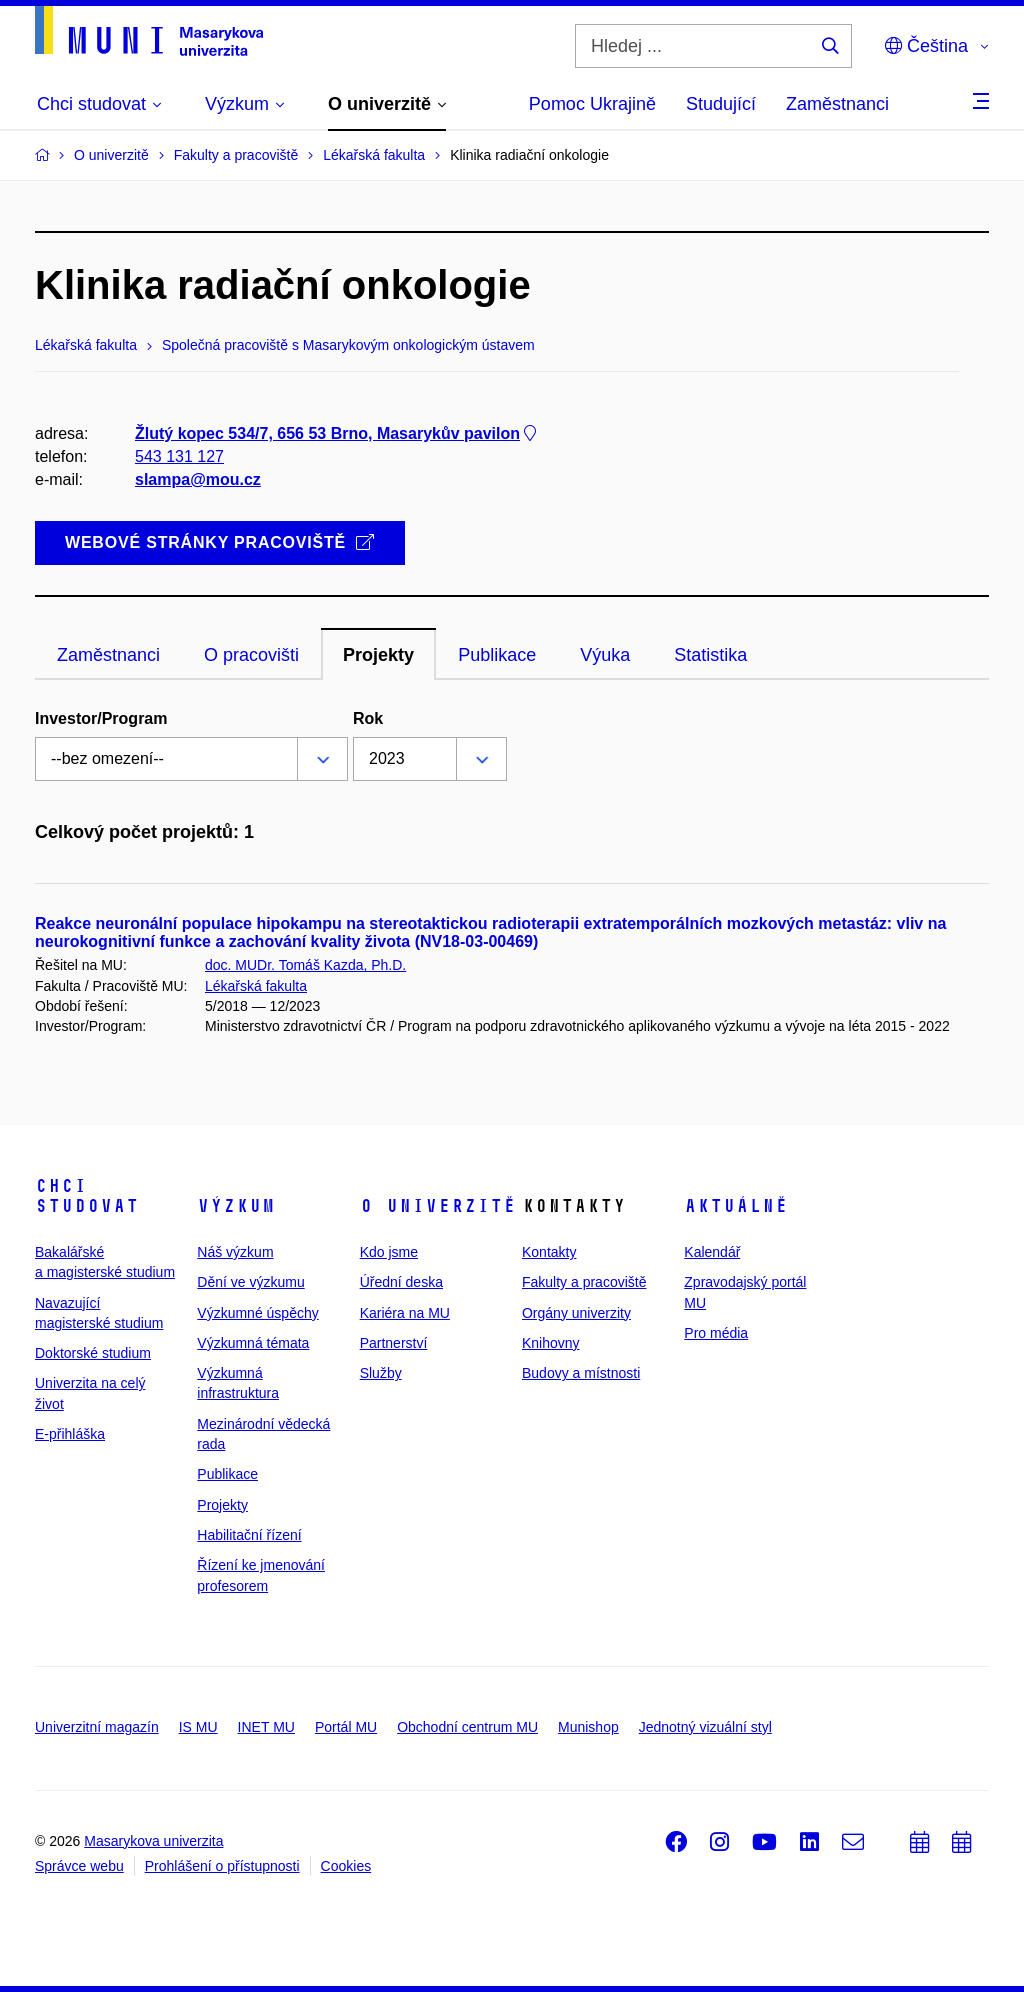  I want to click on Služby, so click(381, 1373).